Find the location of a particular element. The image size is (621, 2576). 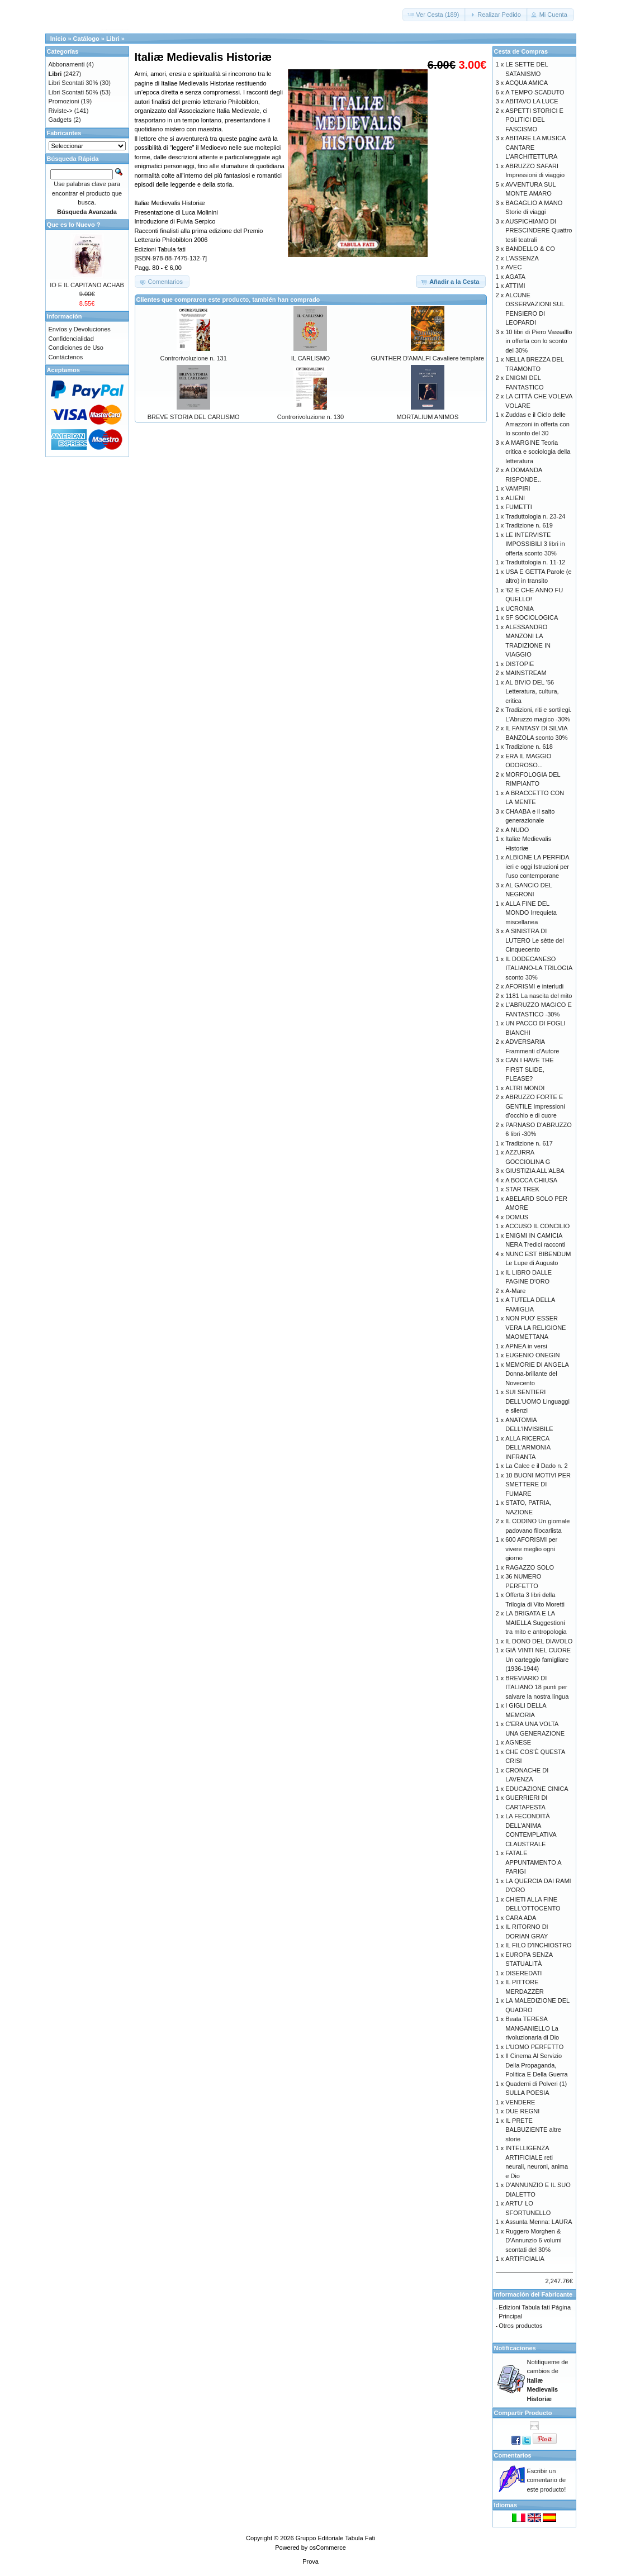

Abbonamenti is located at coordinates (67, 64).